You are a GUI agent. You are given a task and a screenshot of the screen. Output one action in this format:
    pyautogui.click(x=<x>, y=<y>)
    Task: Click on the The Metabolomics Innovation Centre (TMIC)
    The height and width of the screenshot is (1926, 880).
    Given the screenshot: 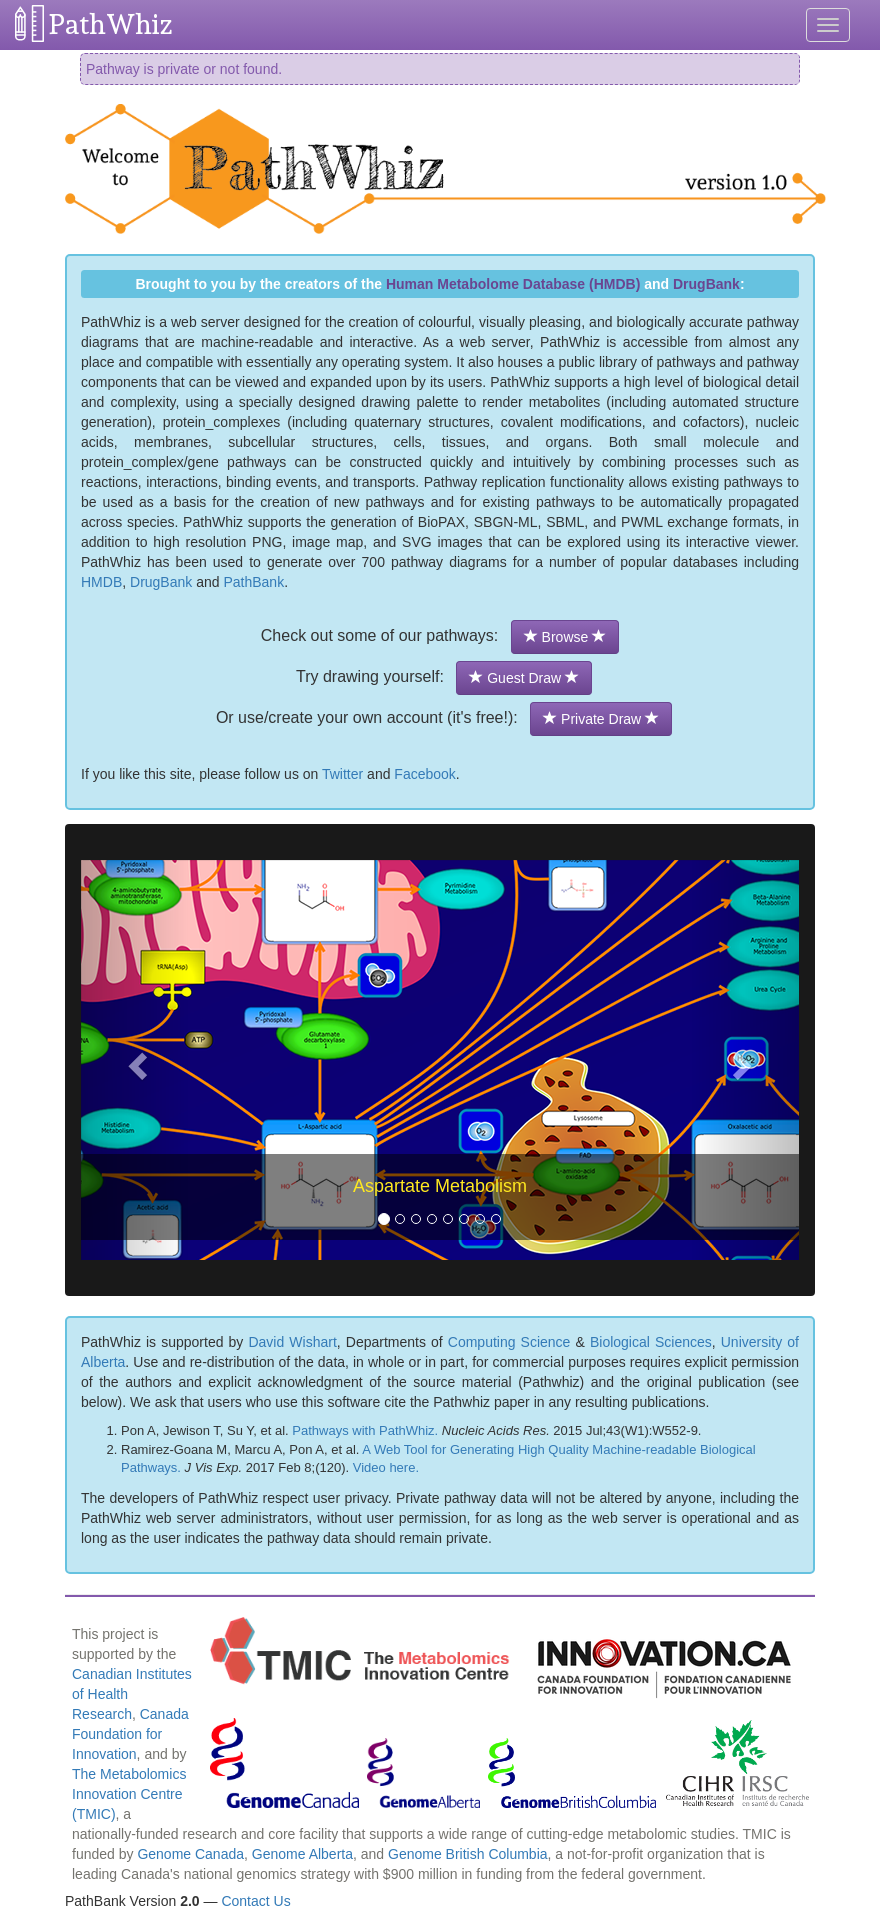 What is the action you would take?
    pyautogui.click(x=129, y=1794)
    